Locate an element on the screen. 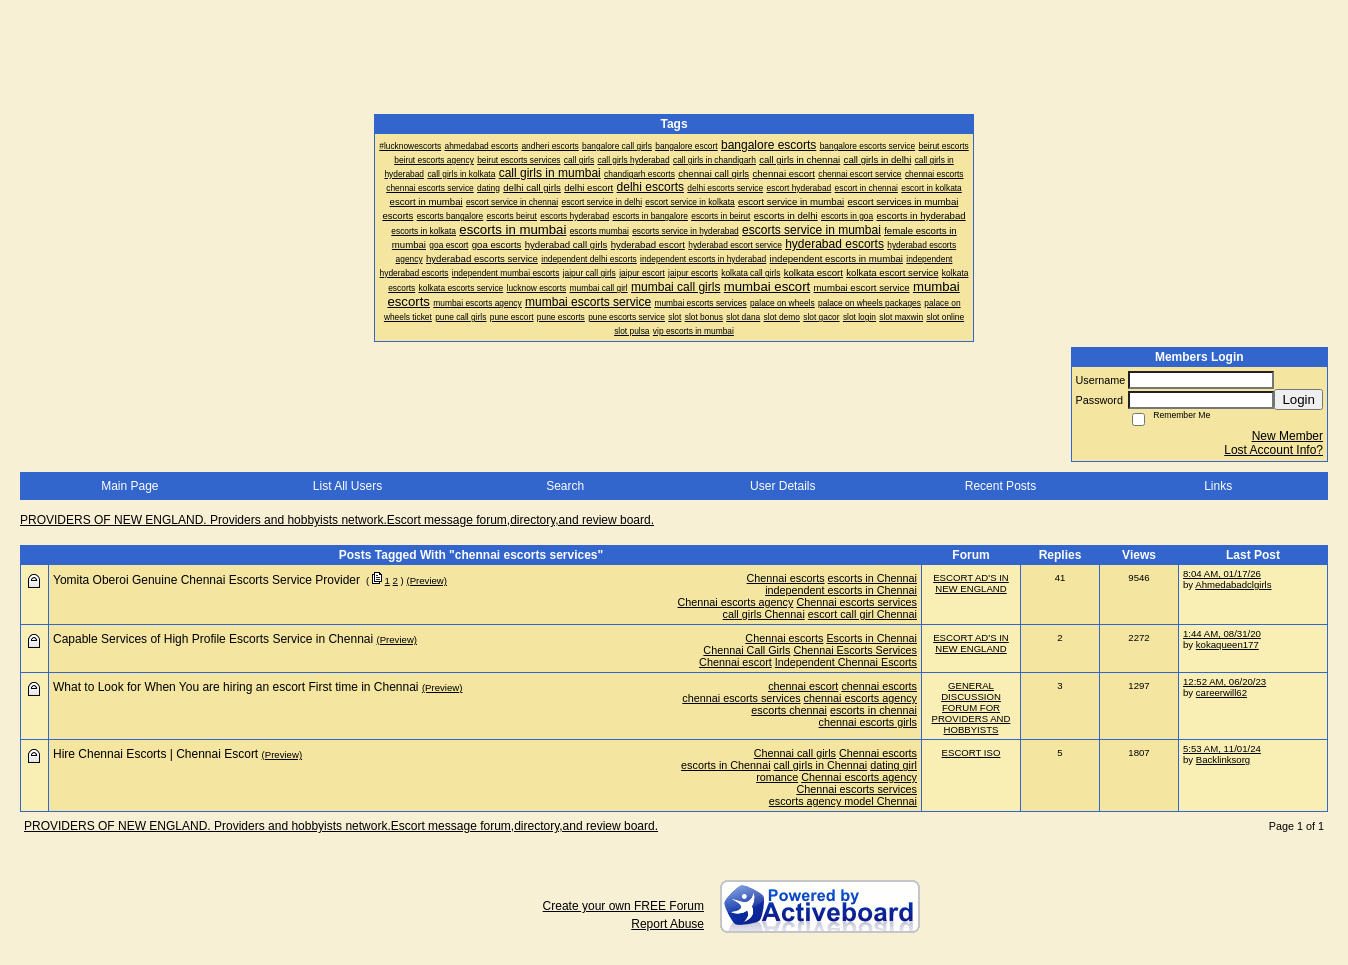 This screenshot has width=1348, height=965. ESCORT AD'S IN NEW ENGLAND is located at coordinates (971, 583).